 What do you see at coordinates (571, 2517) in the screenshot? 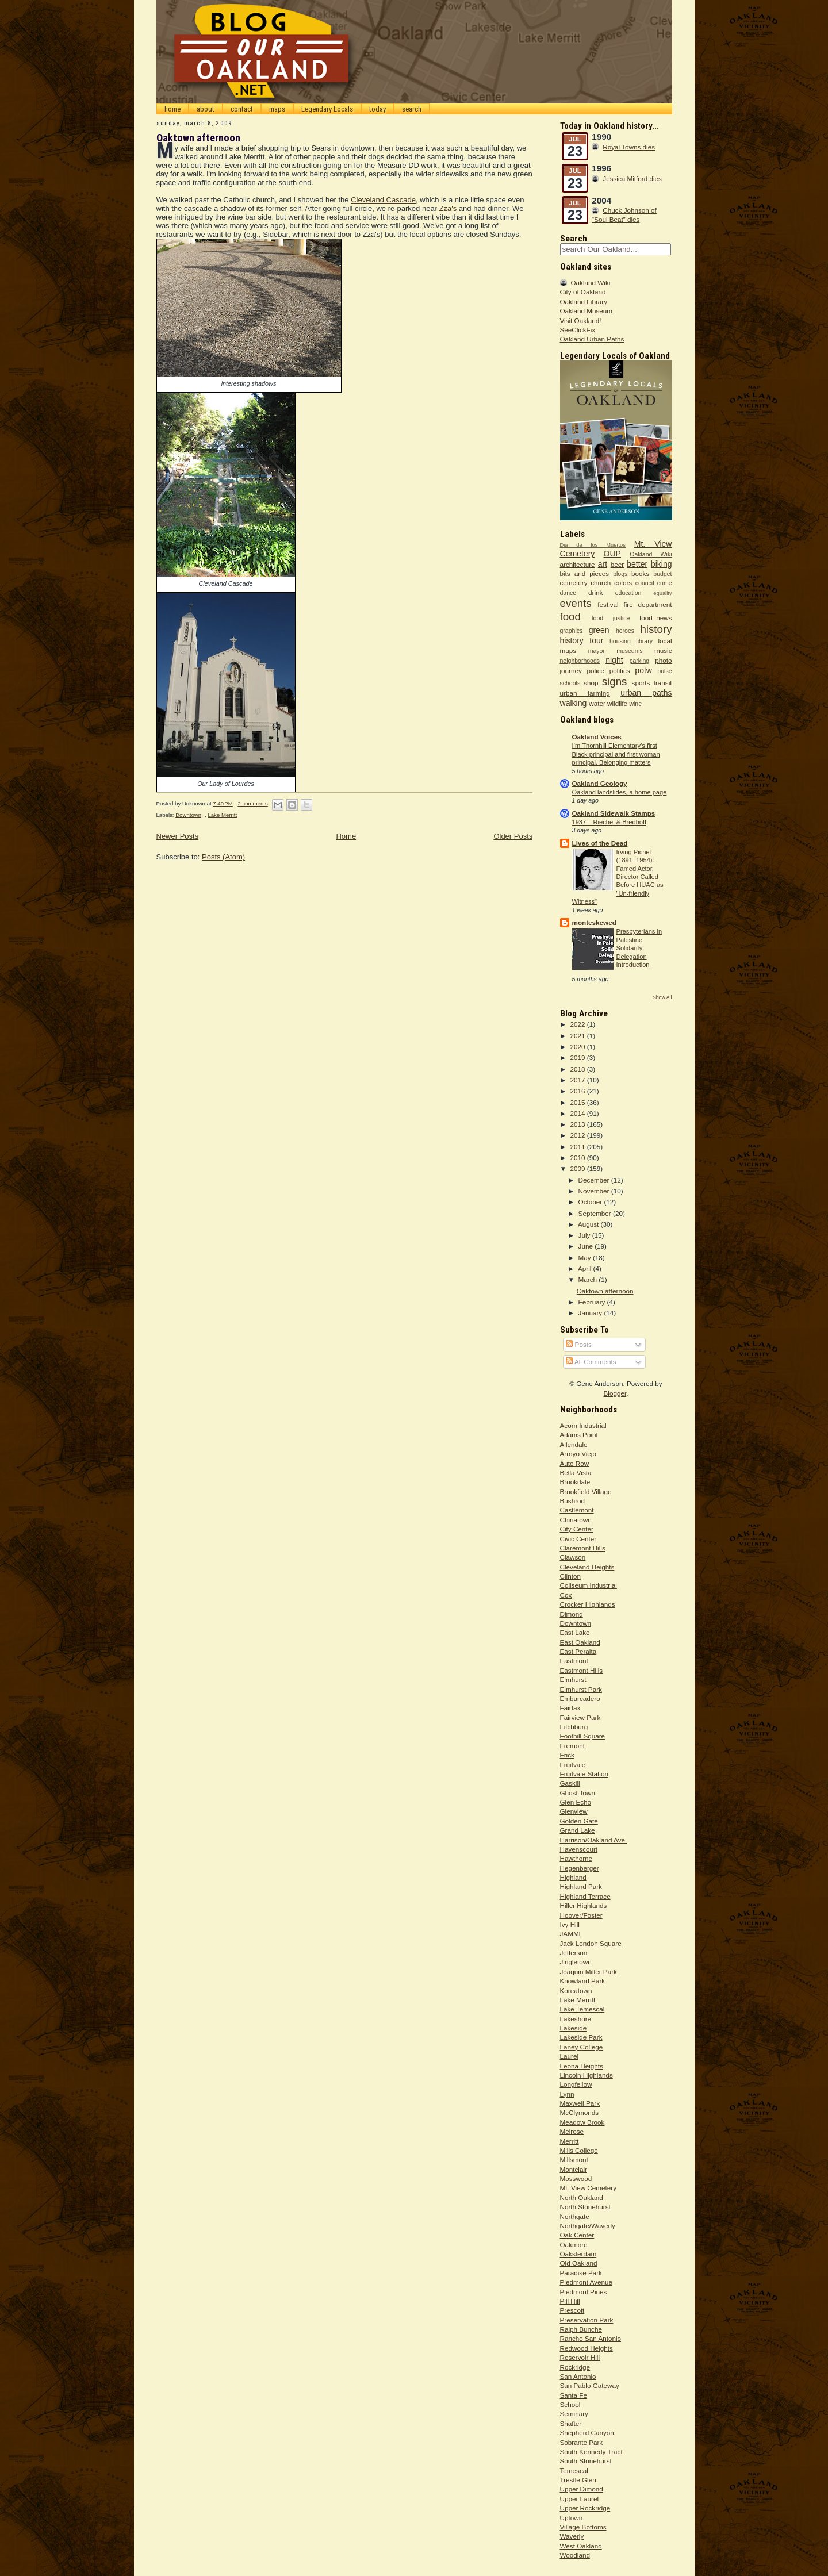
I see `Uptown` at bounding box center [571, 2517].